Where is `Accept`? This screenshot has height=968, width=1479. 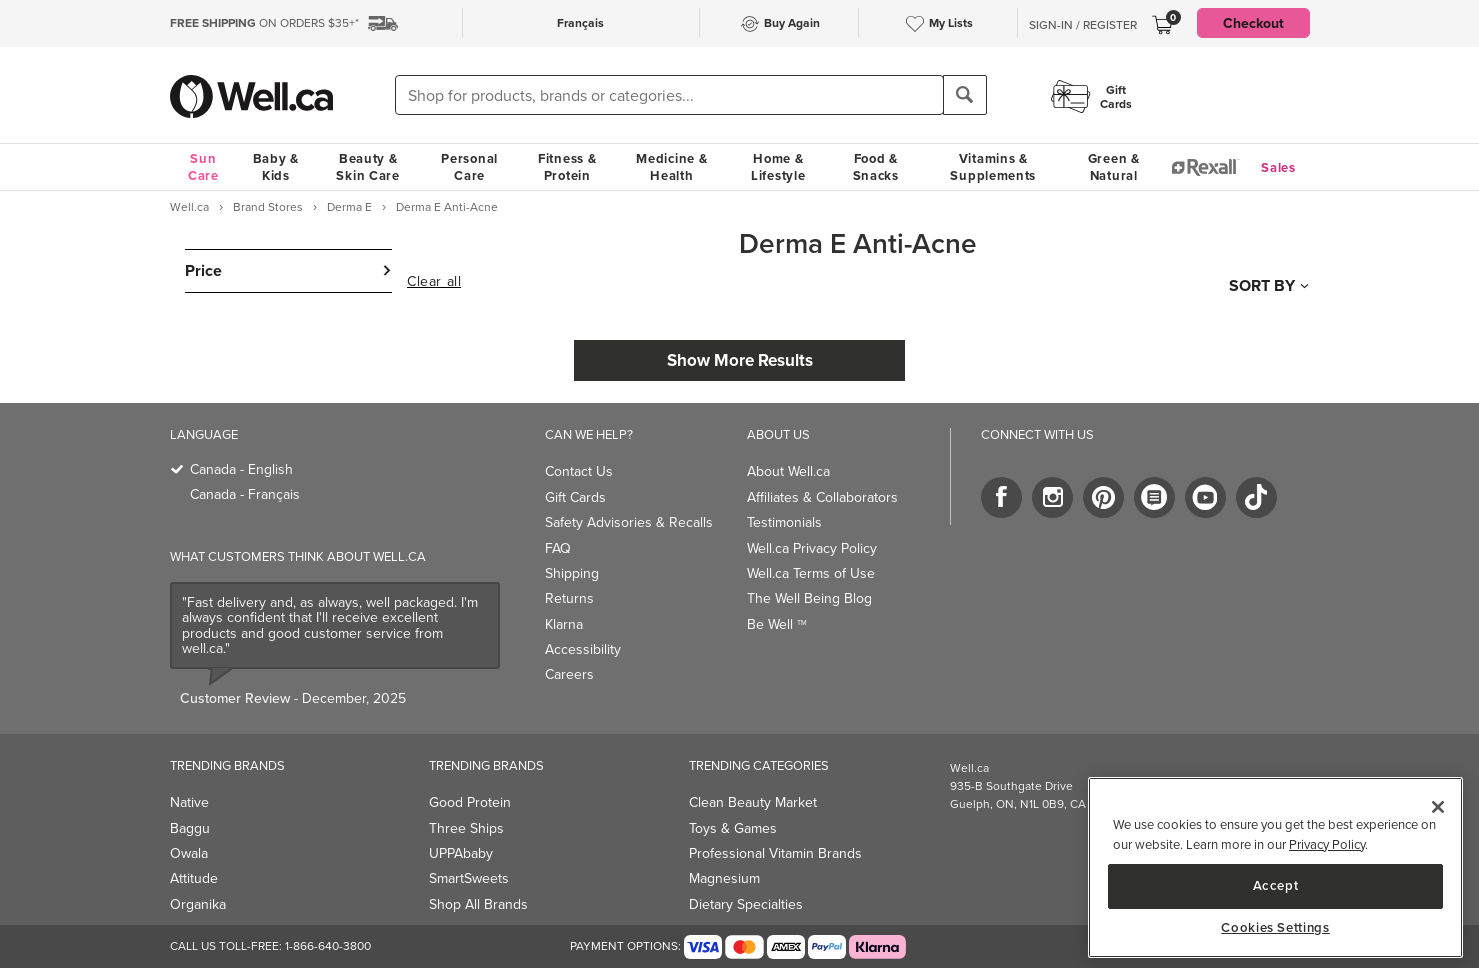 Accept is located at coordinates (1276, 885).